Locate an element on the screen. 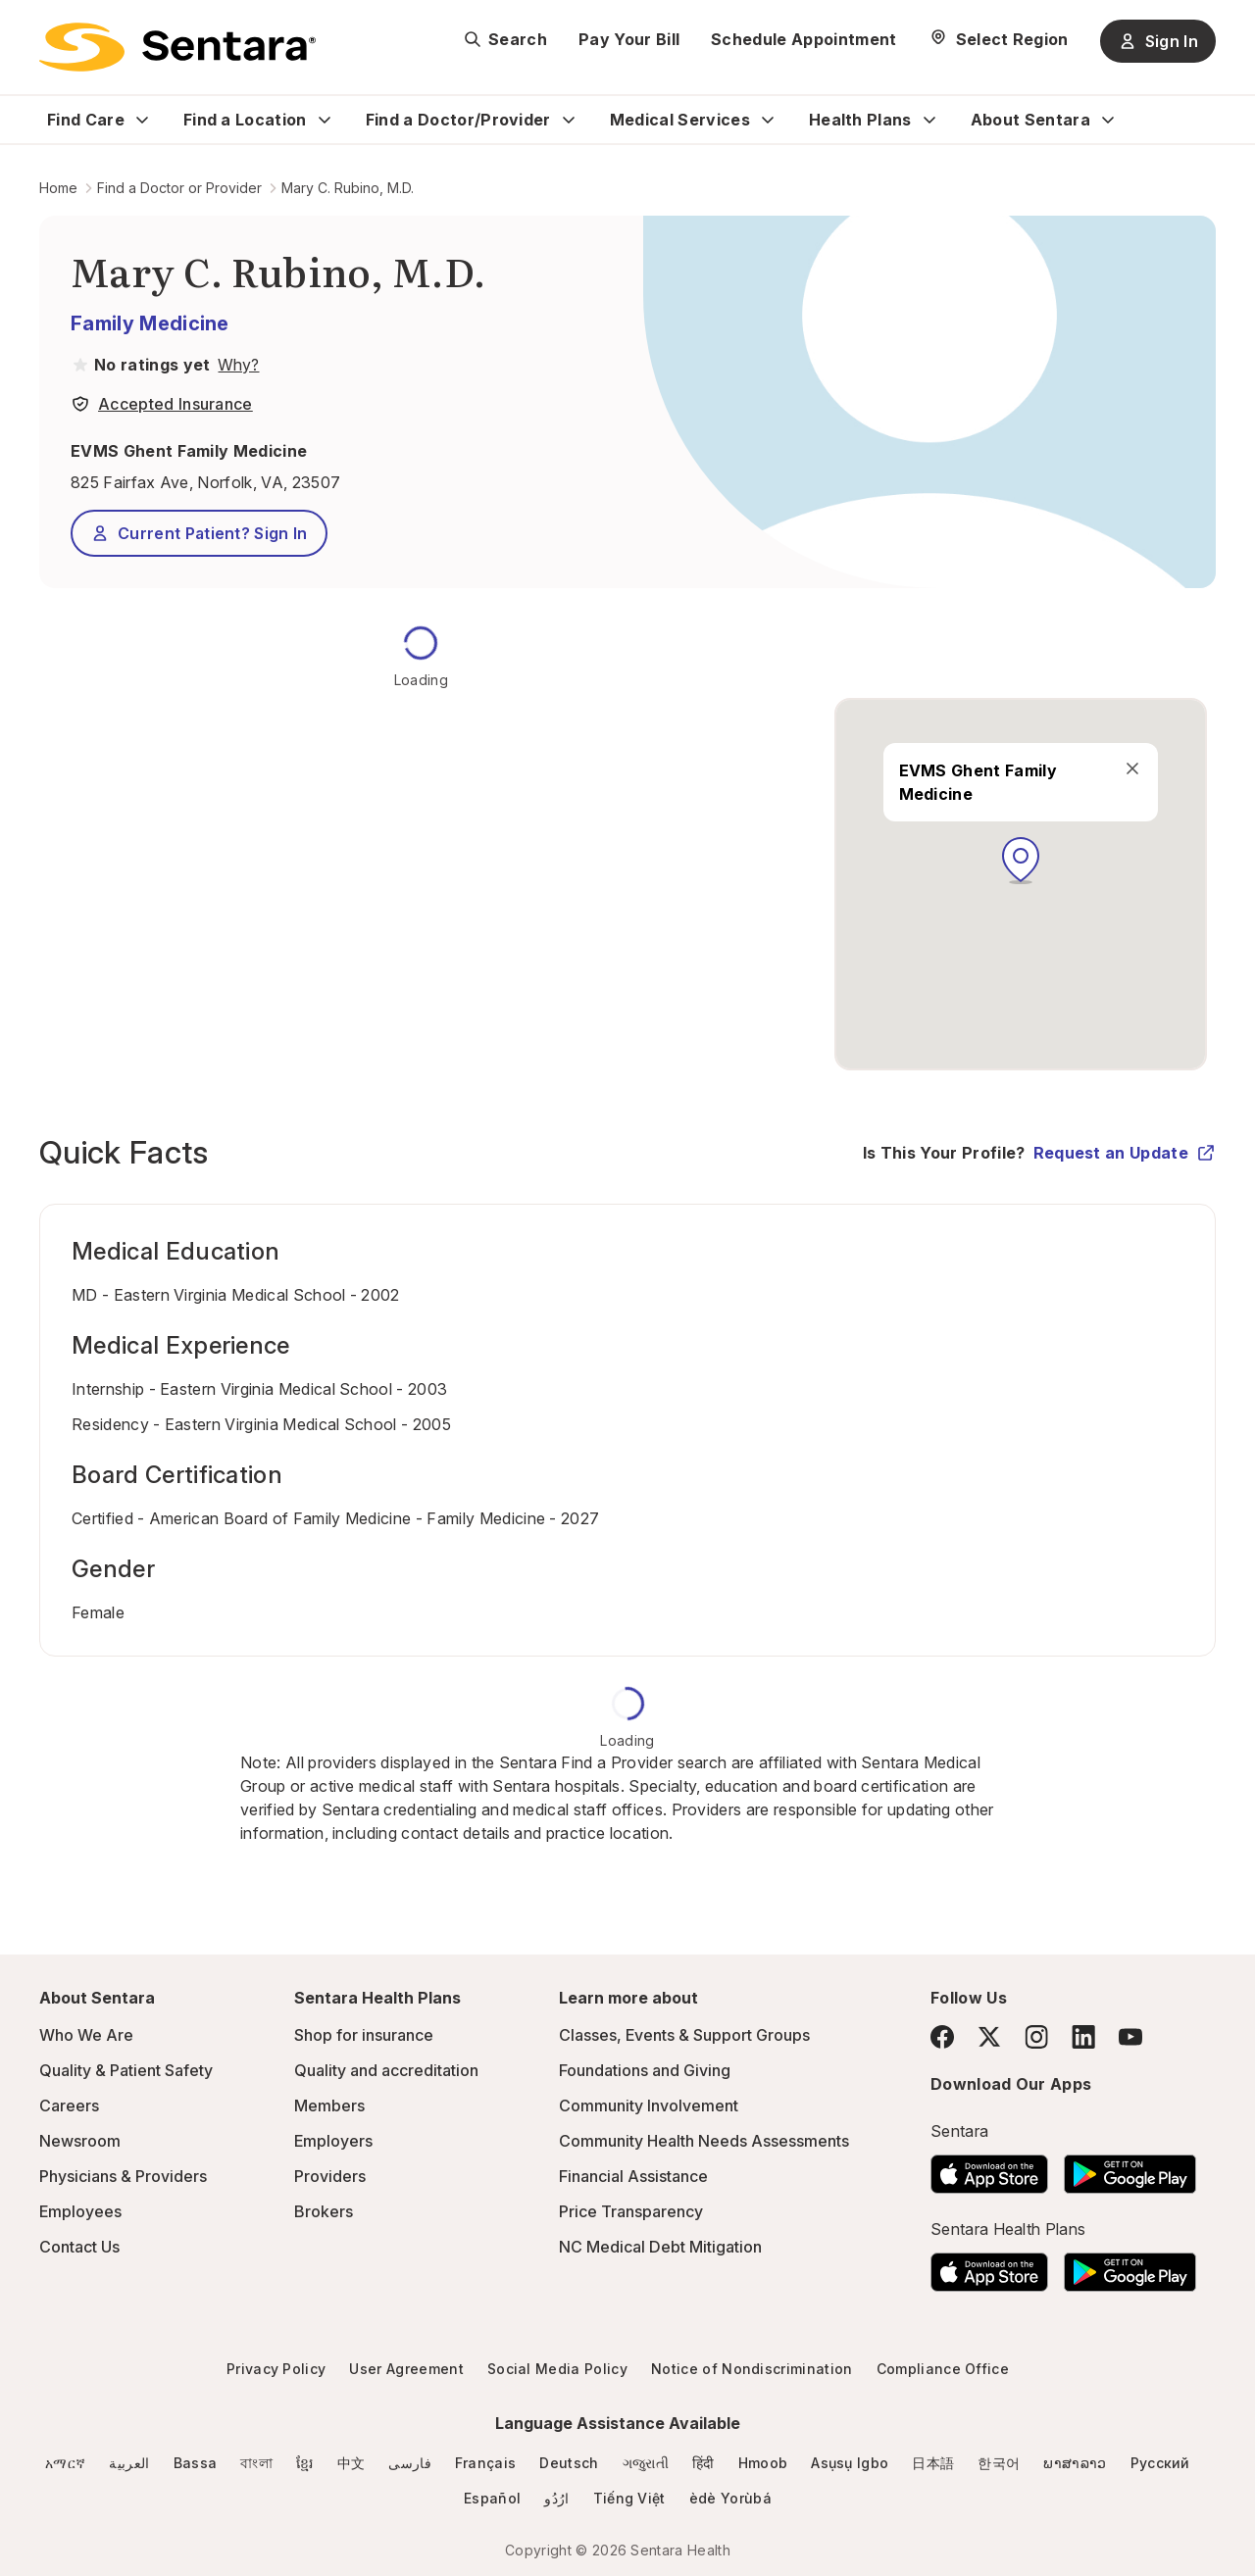 This screenshot has width=1255, height=2576. Community Health Needs Assessments is located at coordinates (704, 2141).